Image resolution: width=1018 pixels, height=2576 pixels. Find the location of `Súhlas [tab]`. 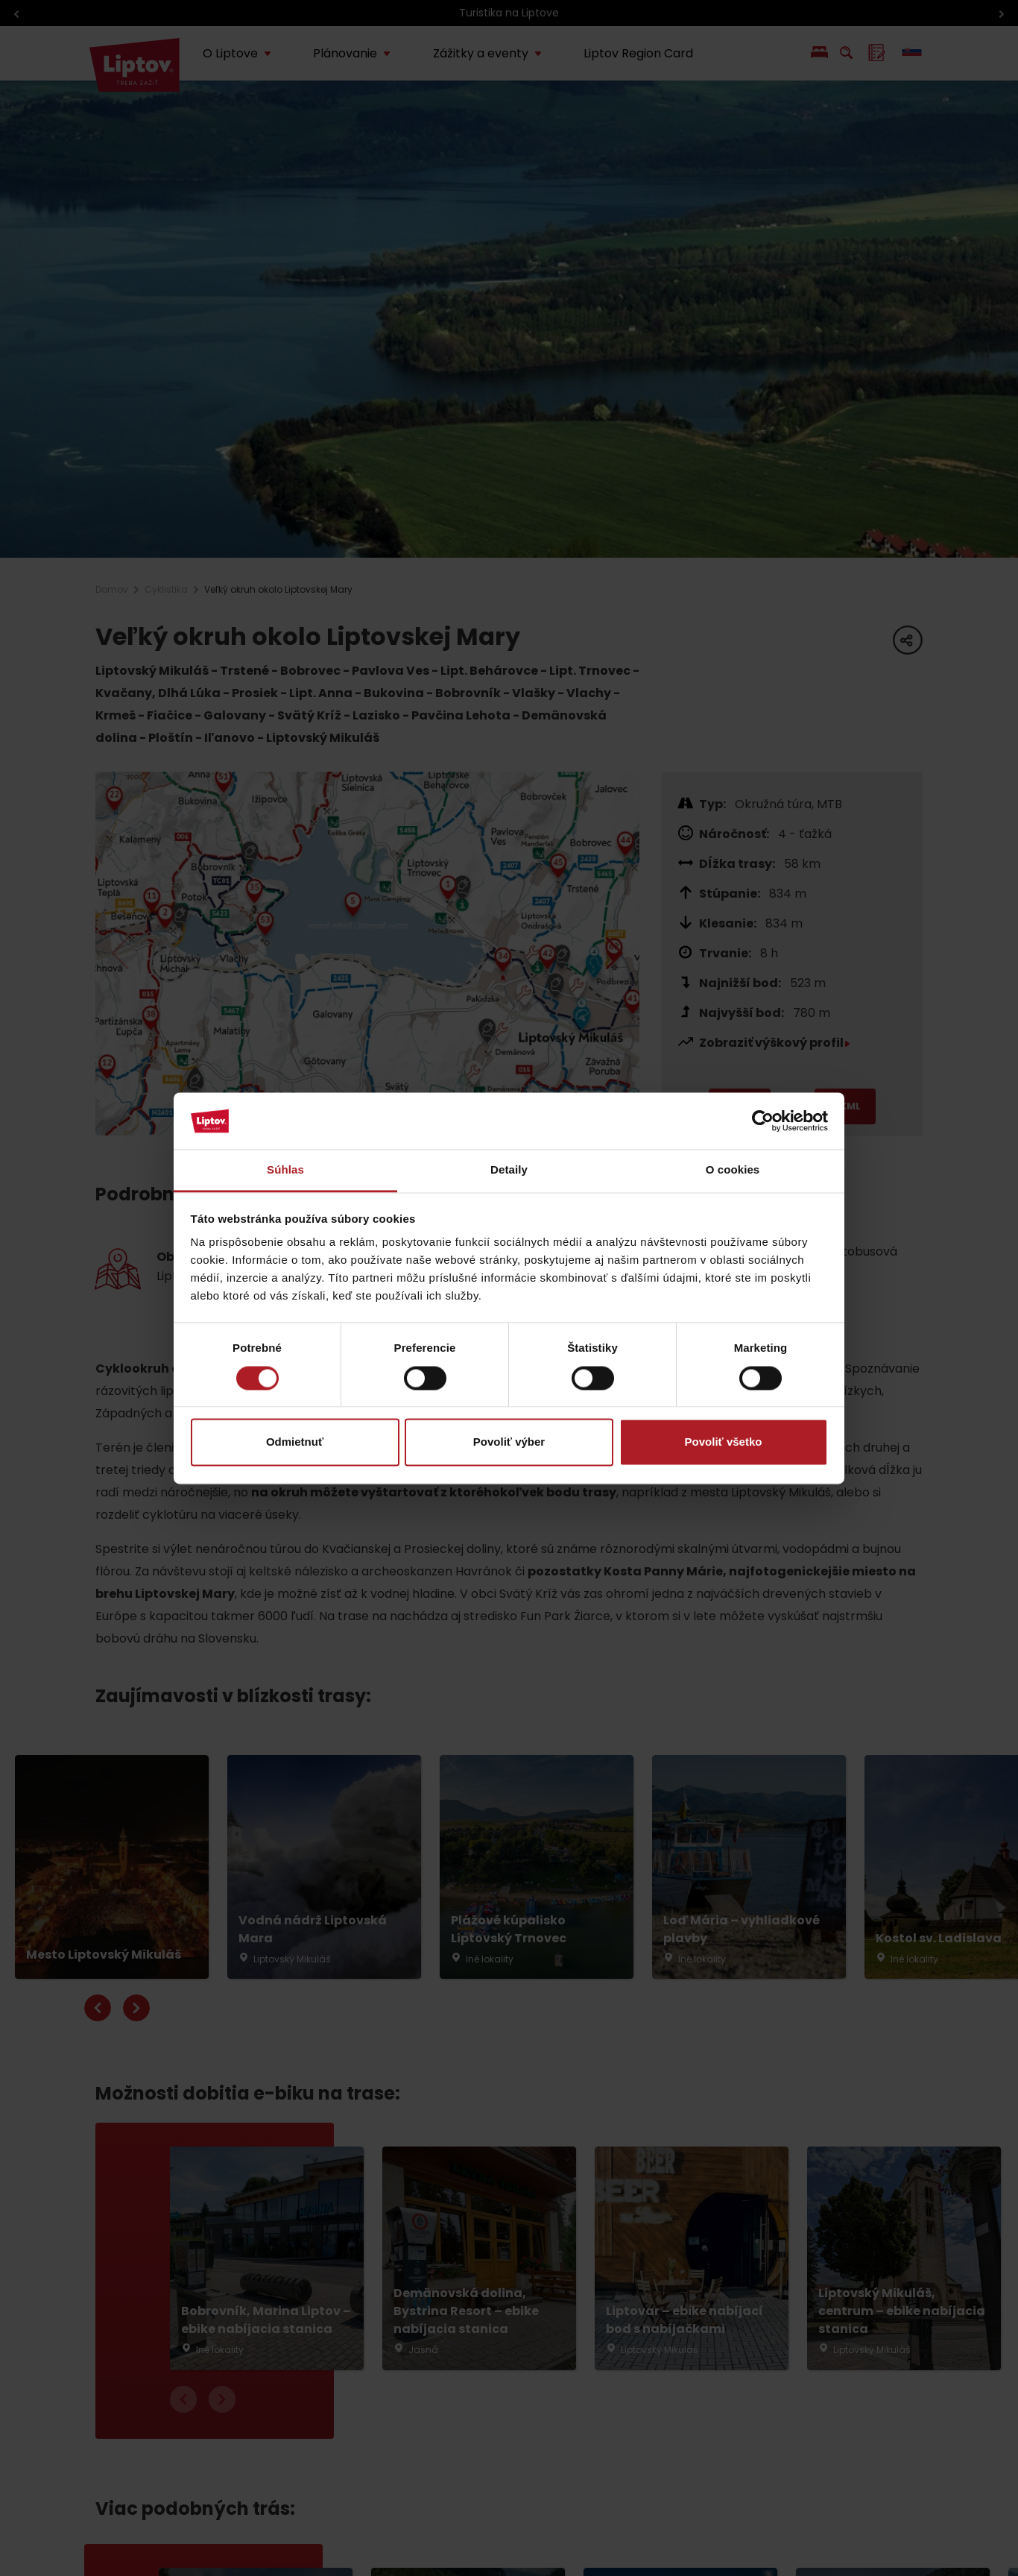

Súhlas [tab] is located at coordinates (285, 1170).